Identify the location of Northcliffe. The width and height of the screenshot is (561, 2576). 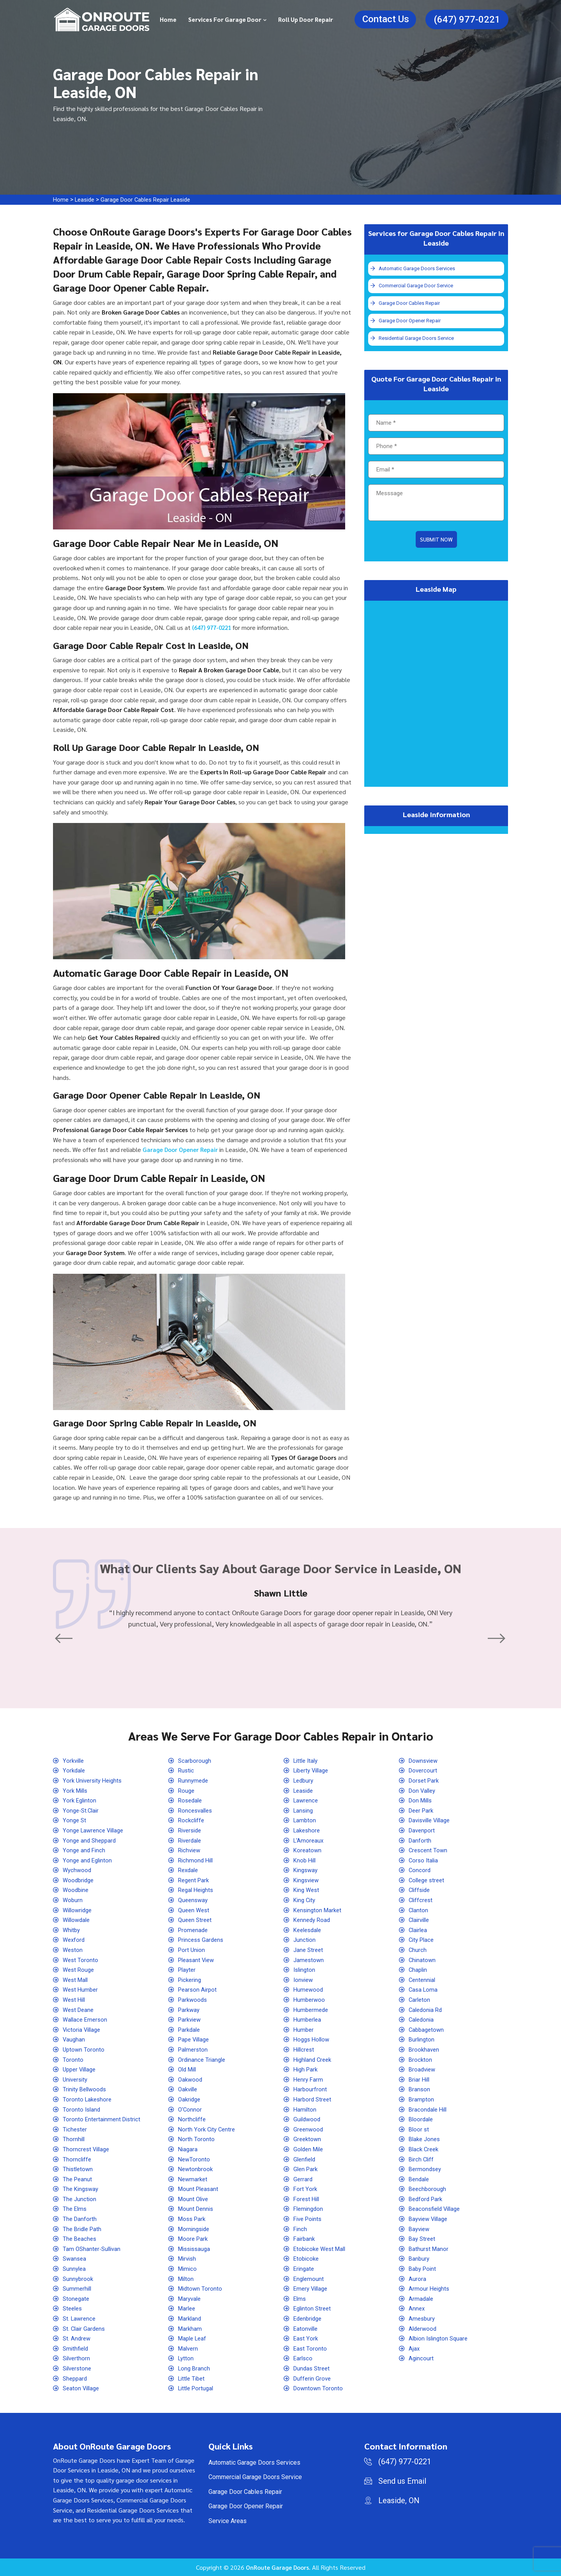
(193, 2119).